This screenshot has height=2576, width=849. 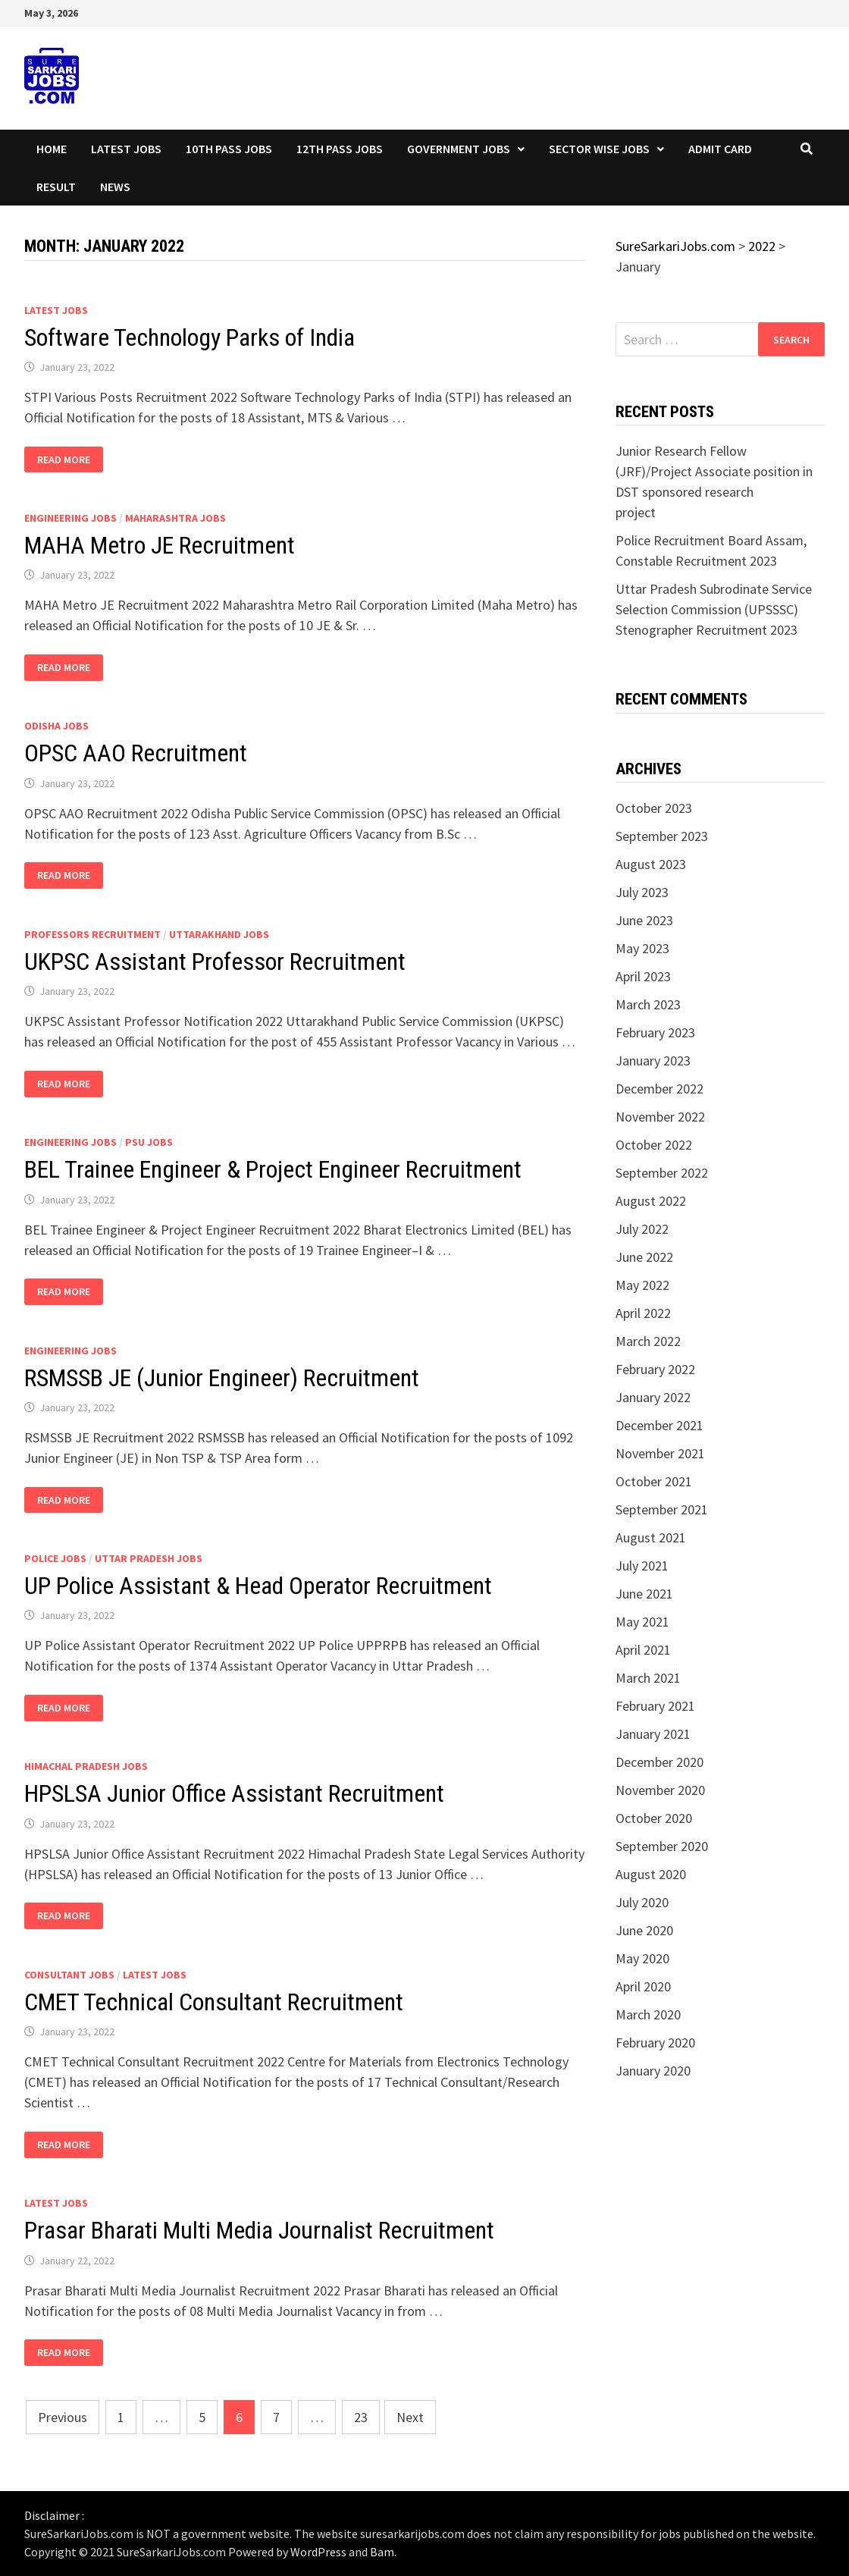 I want to click on August 2021, so click(x=651, y=1537).